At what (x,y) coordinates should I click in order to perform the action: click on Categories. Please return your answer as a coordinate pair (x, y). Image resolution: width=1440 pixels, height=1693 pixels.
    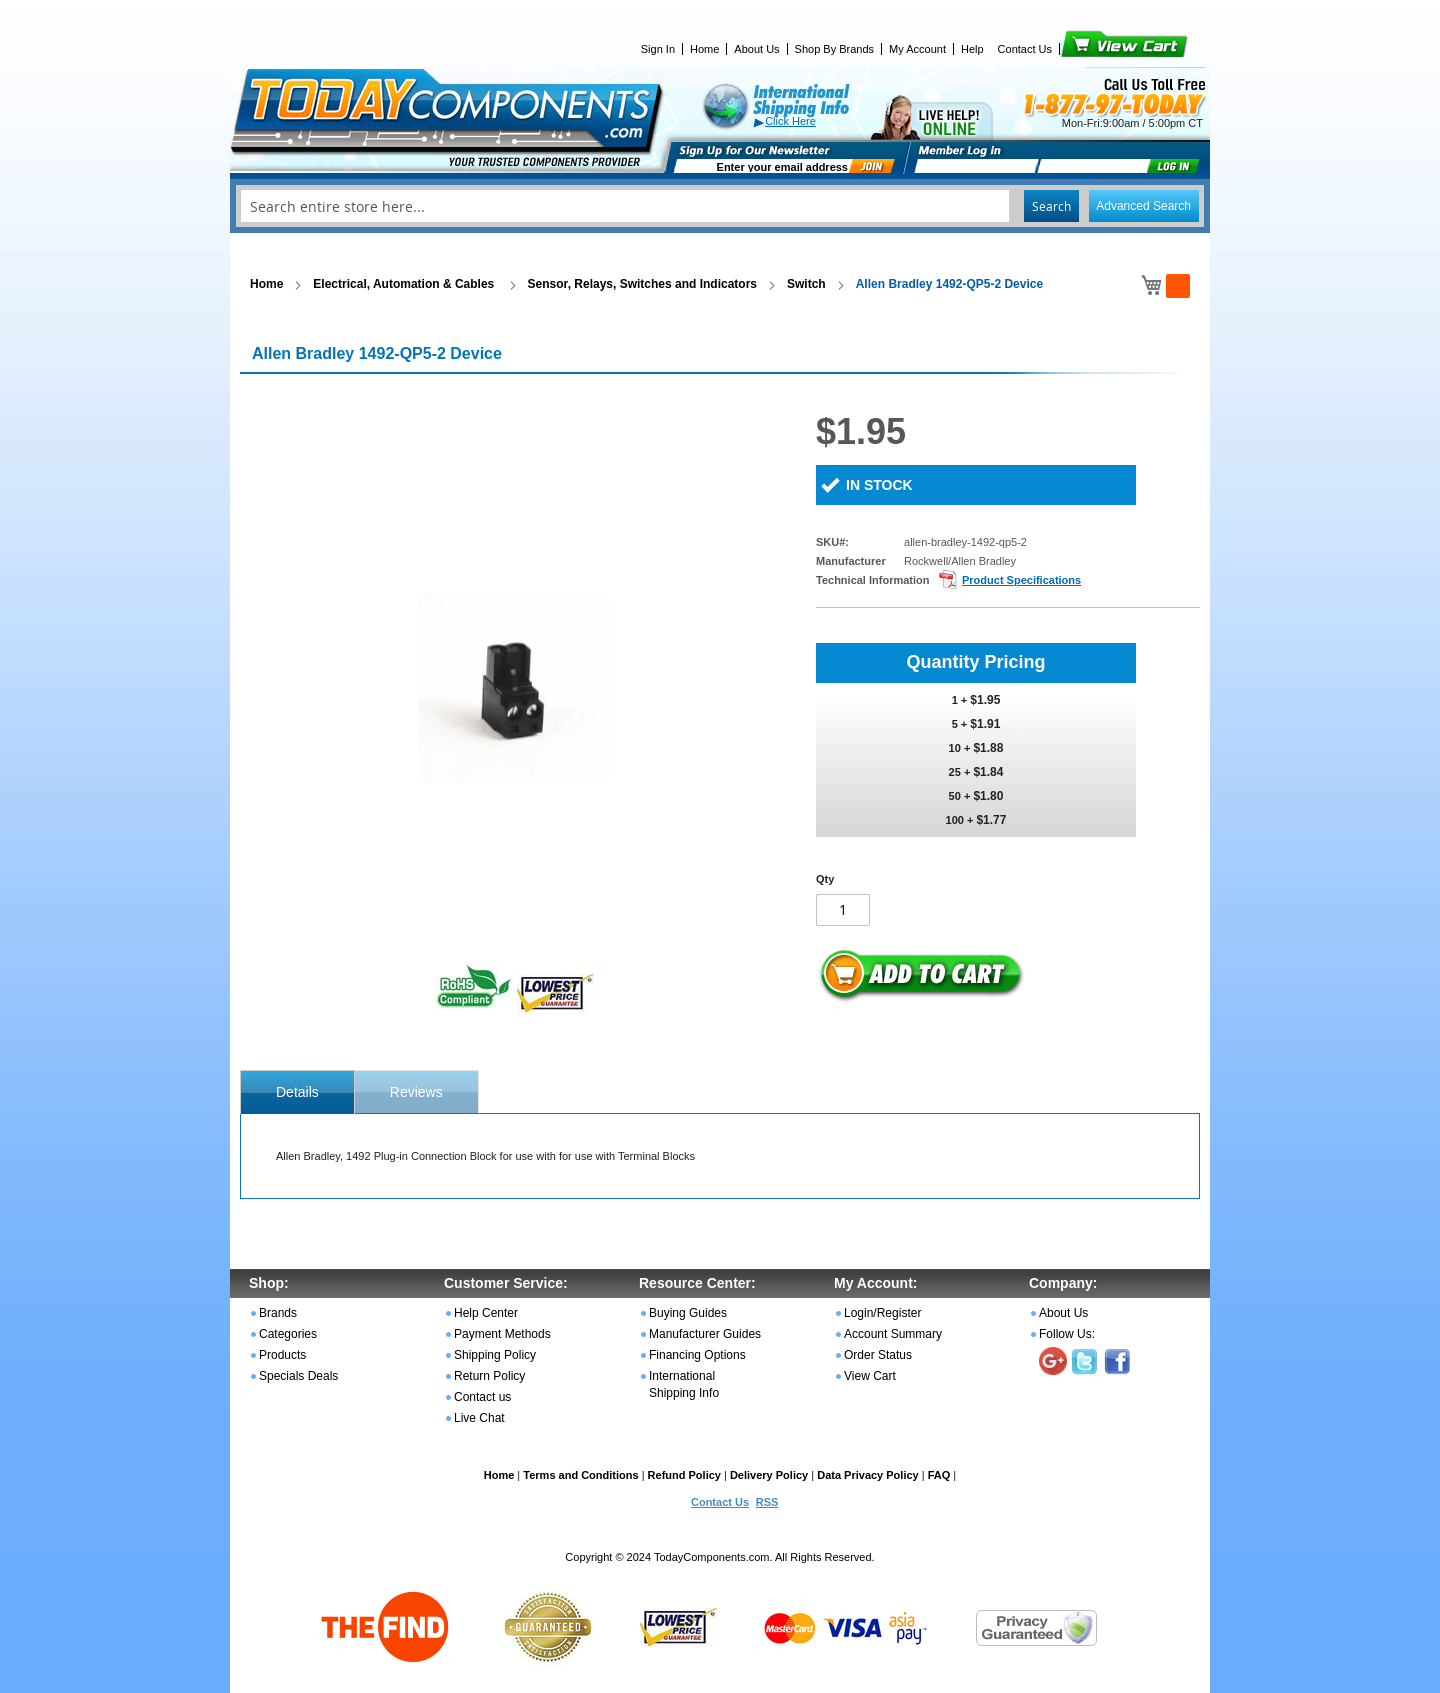
    Looking at the image, I should click on (288, 1334).